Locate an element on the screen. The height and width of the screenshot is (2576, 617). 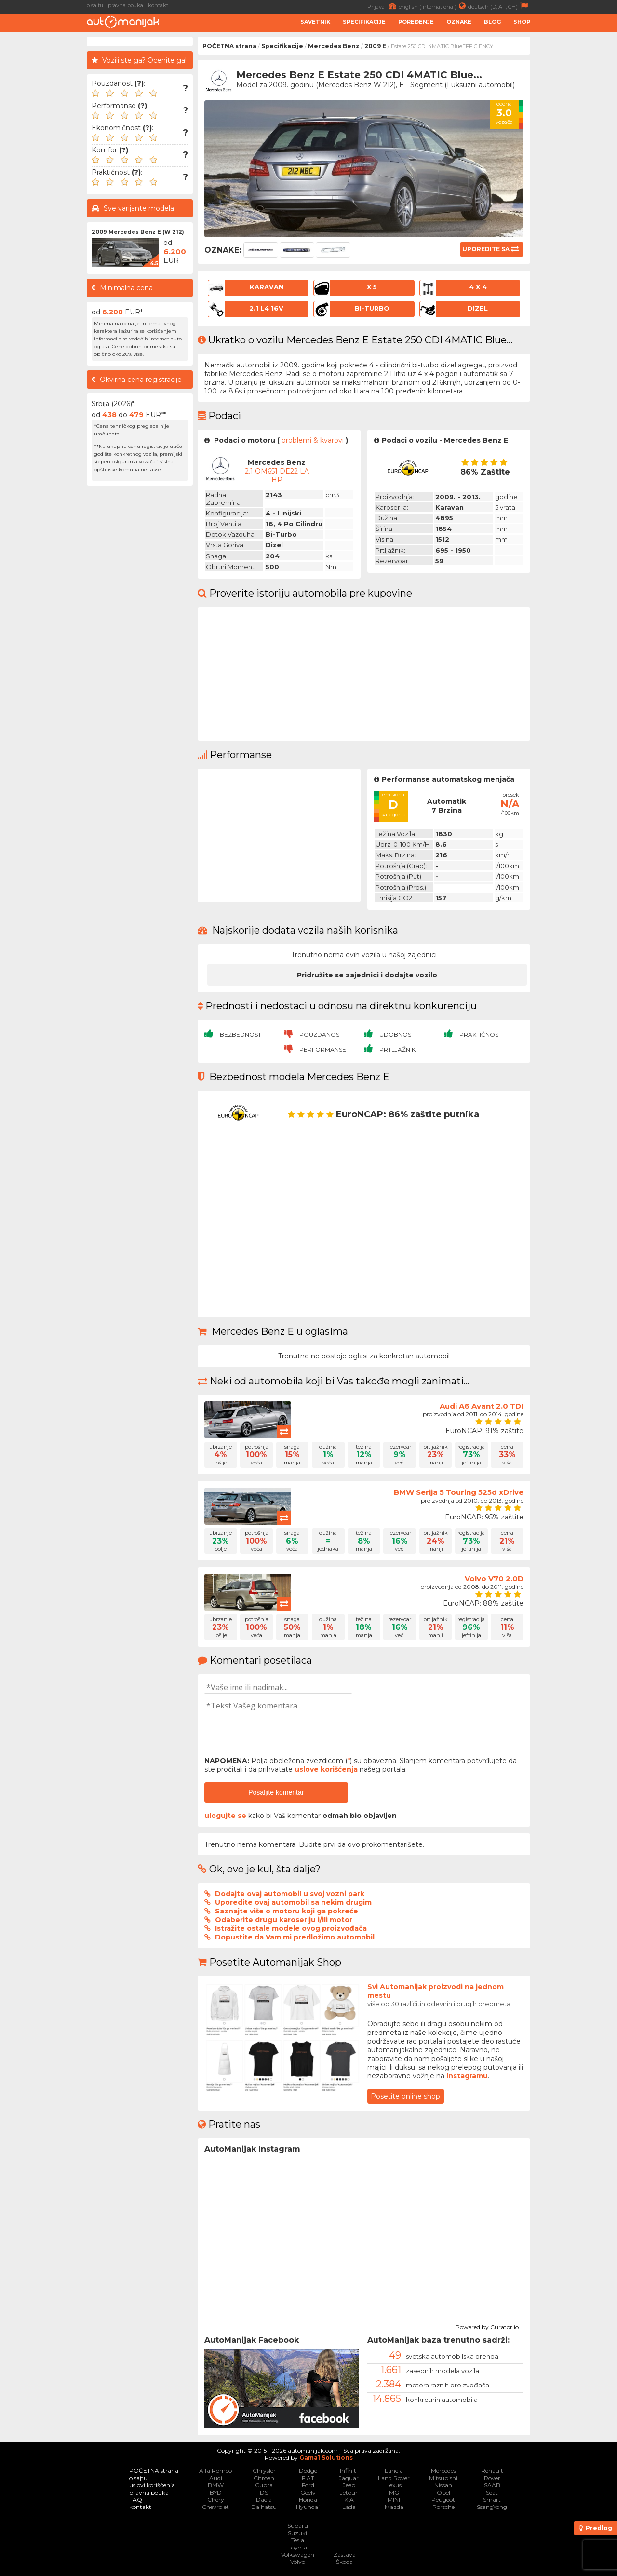
Jetour is located at coordinates (349, 2492).